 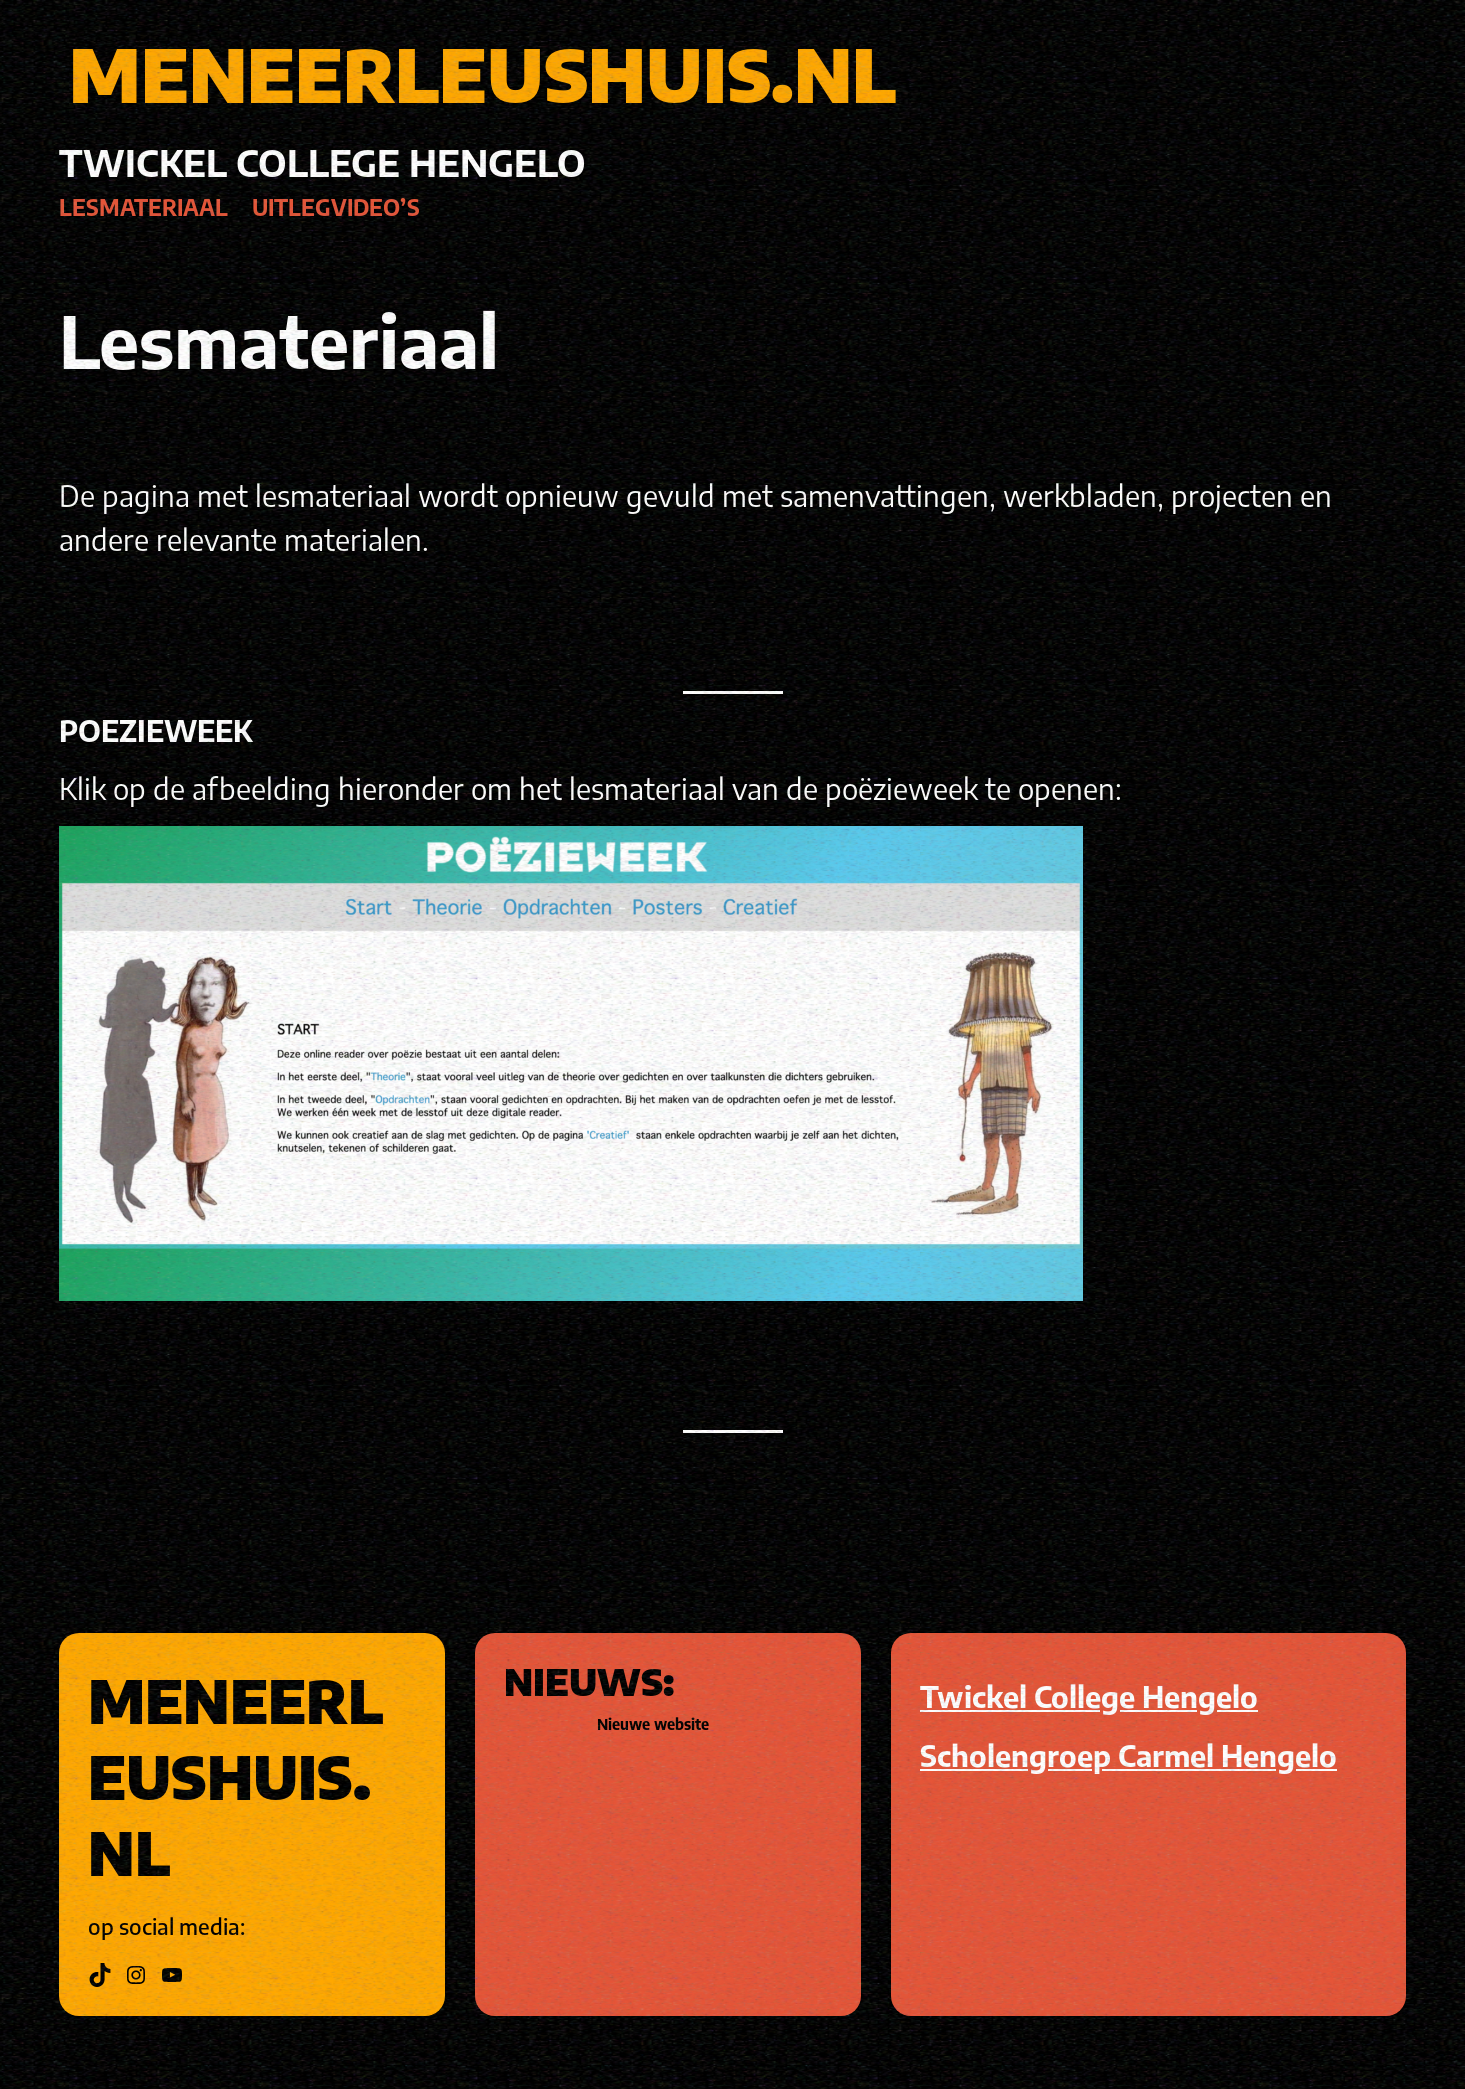 What do you see at coordinates (1128, 1755) in the screenshot?
I see `Scholengroep Carmel Hengelo` at bounding box center [1128, 1755].